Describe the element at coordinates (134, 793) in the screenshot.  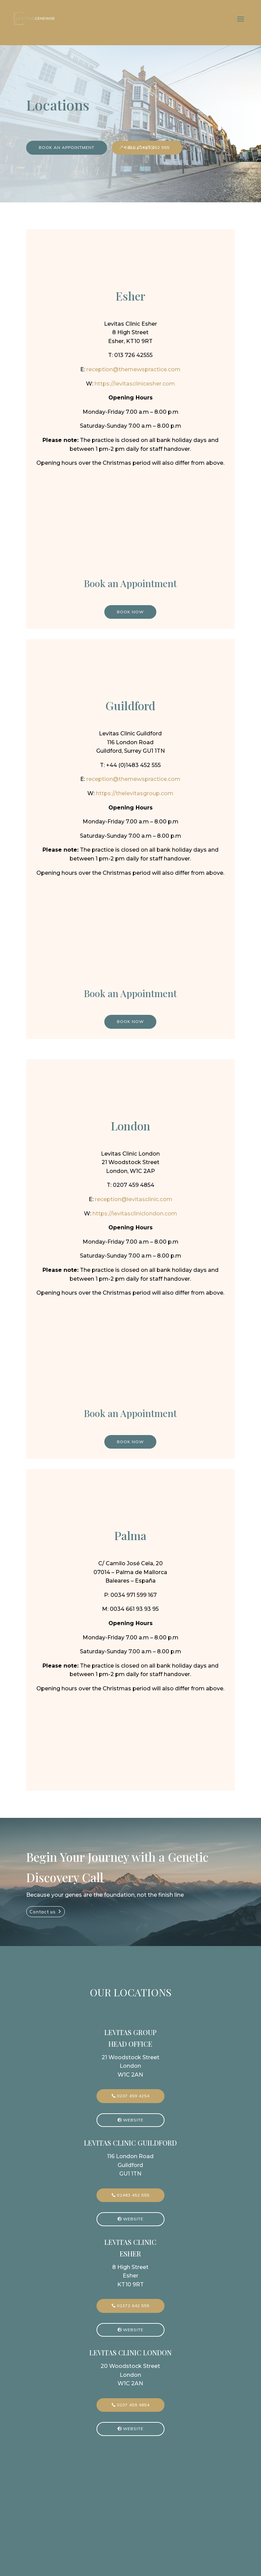
I see `https://thelevitasgroup.com` at that location.